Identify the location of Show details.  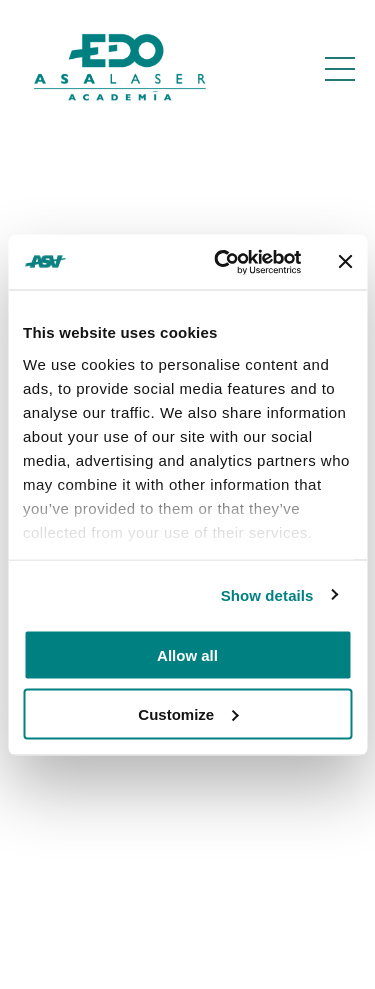
(267, 594).